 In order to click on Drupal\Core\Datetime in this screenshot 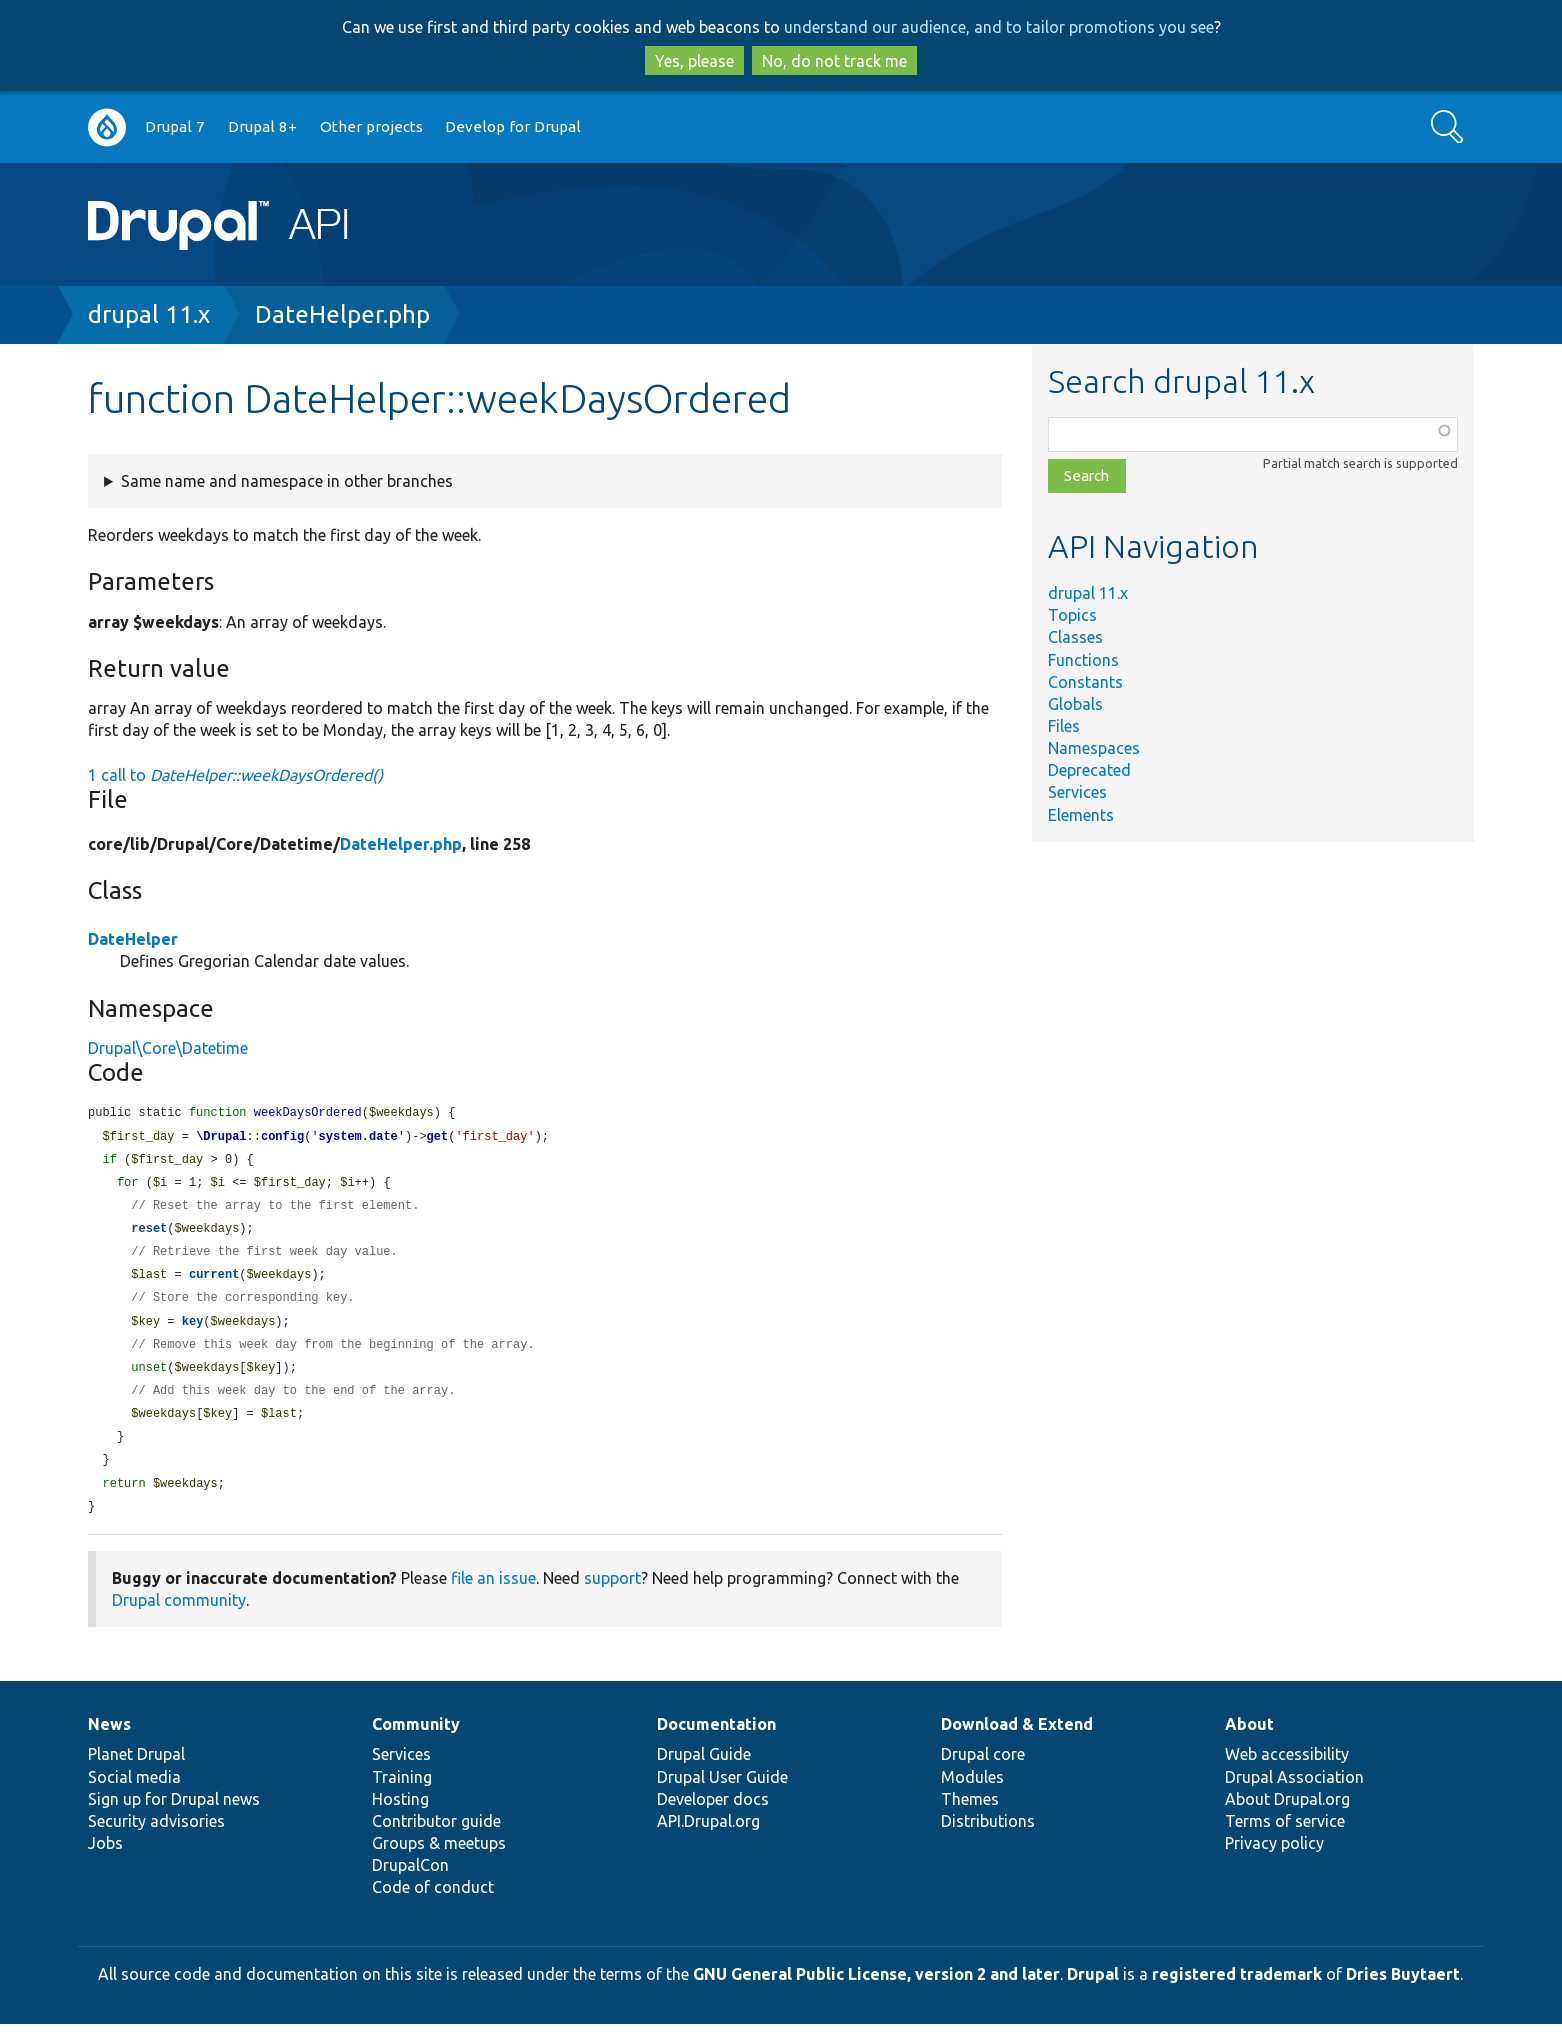, I will do `click(168, 1048)`.